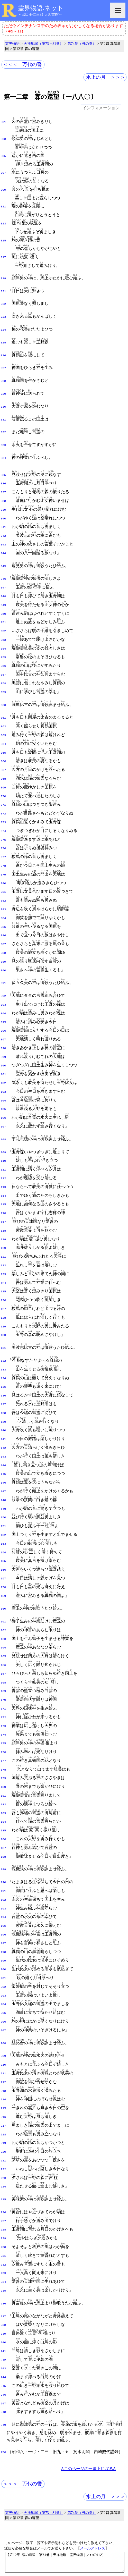 The image size is (128, 2576). I want to click on 113, so click(3, 1134).